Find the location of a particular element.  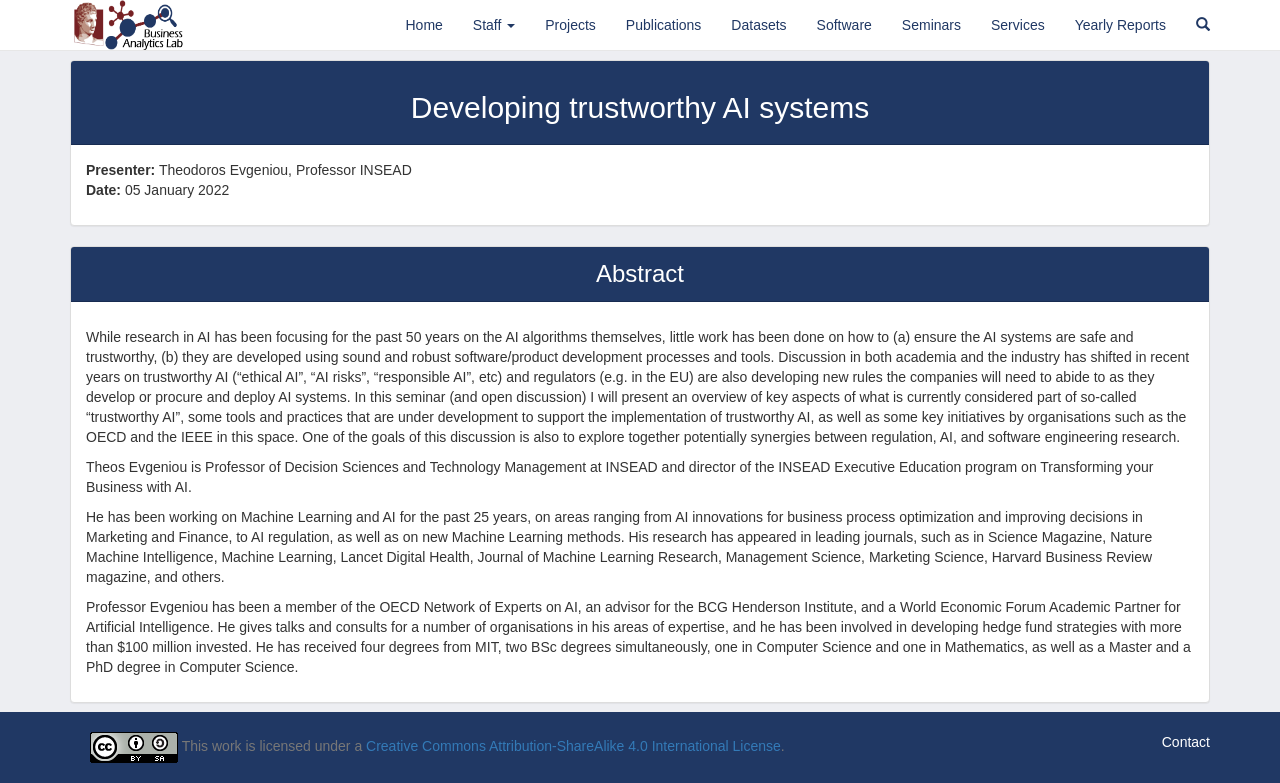

Projects is located at coordinates (570, 25).